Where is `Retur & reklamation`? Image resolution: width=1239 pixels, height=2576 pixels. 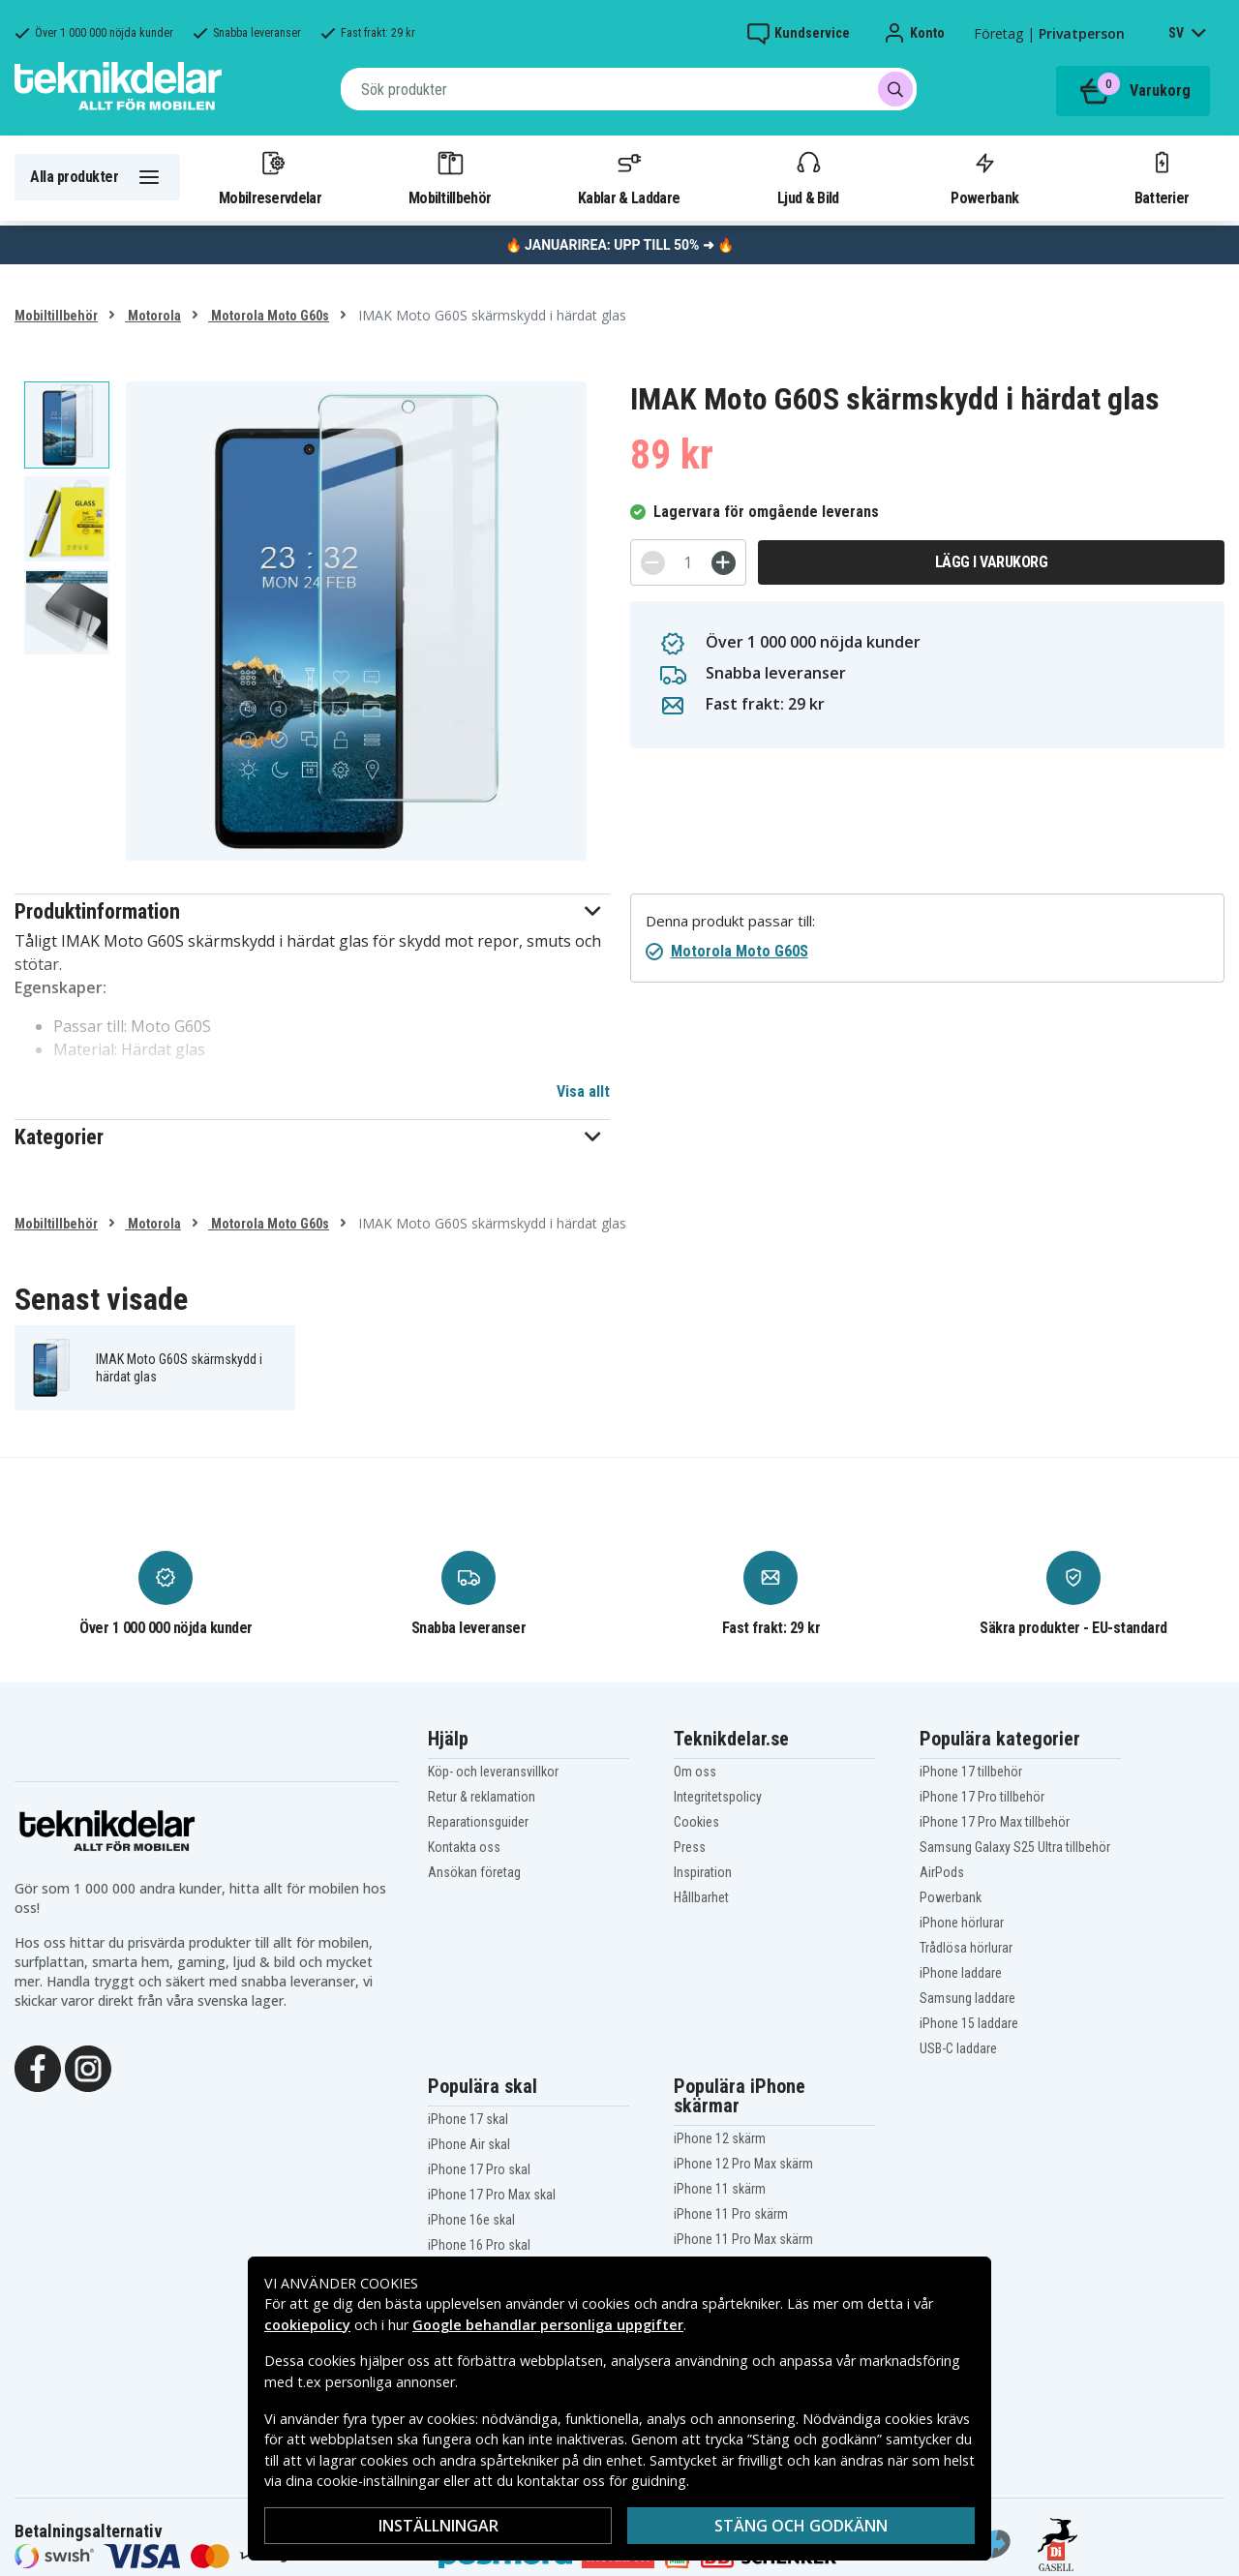
Retur & reklamation is located at coordinates (481, 1796).